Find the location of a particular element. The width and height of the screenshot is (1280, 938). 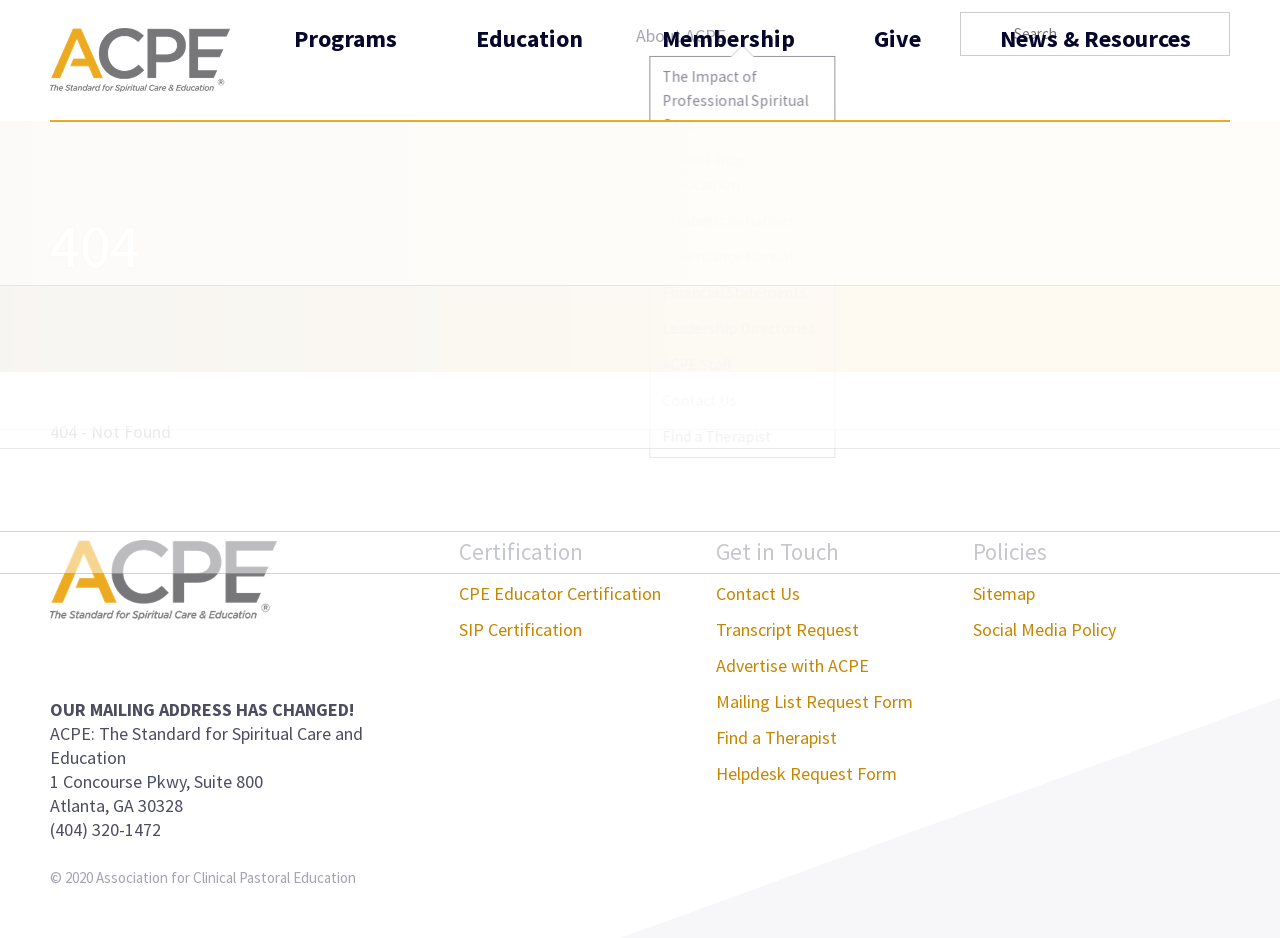

Advertise with ACPE is located at coordinates (792, 665).